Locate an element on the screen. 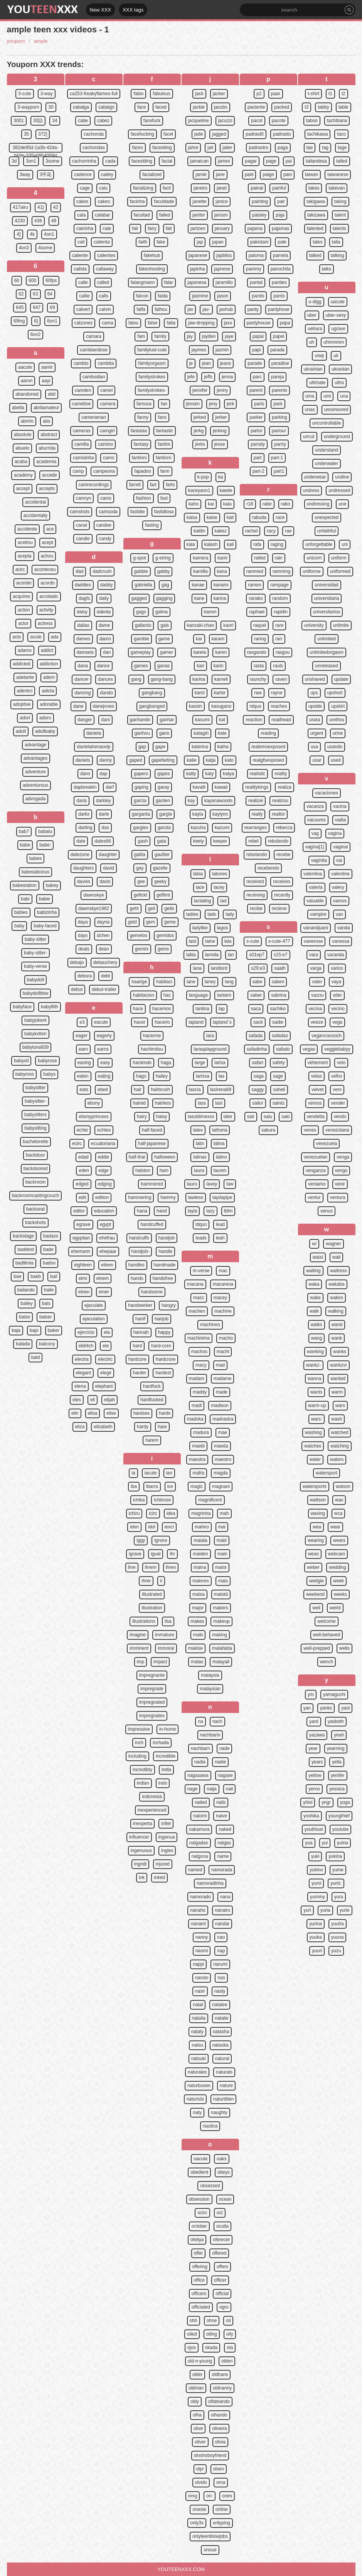 Image resolution: width=362 pixels, height=2576 pixels. cambita is located at coordinates (106, 363).